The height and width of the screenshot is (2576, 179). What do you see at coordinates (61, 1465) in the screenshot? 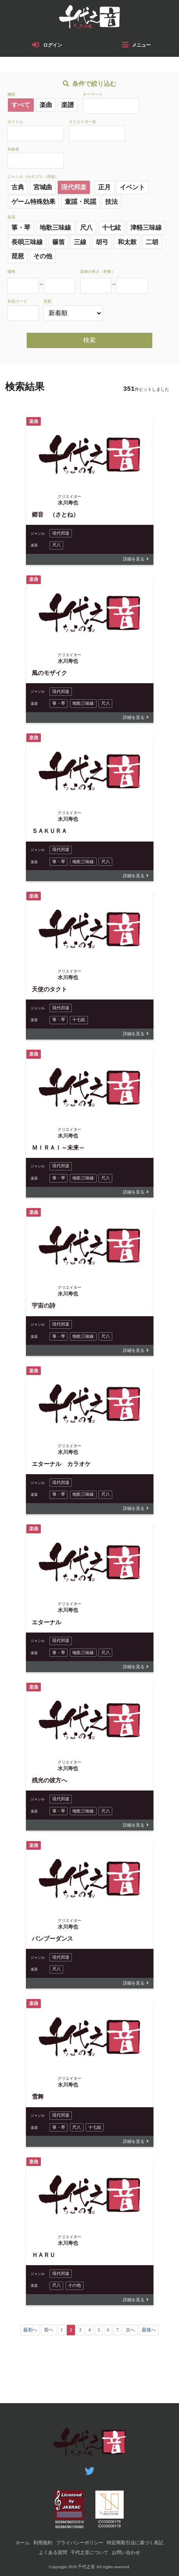
I see `エターナル カラオケ` at bounding box center [61, 1465].